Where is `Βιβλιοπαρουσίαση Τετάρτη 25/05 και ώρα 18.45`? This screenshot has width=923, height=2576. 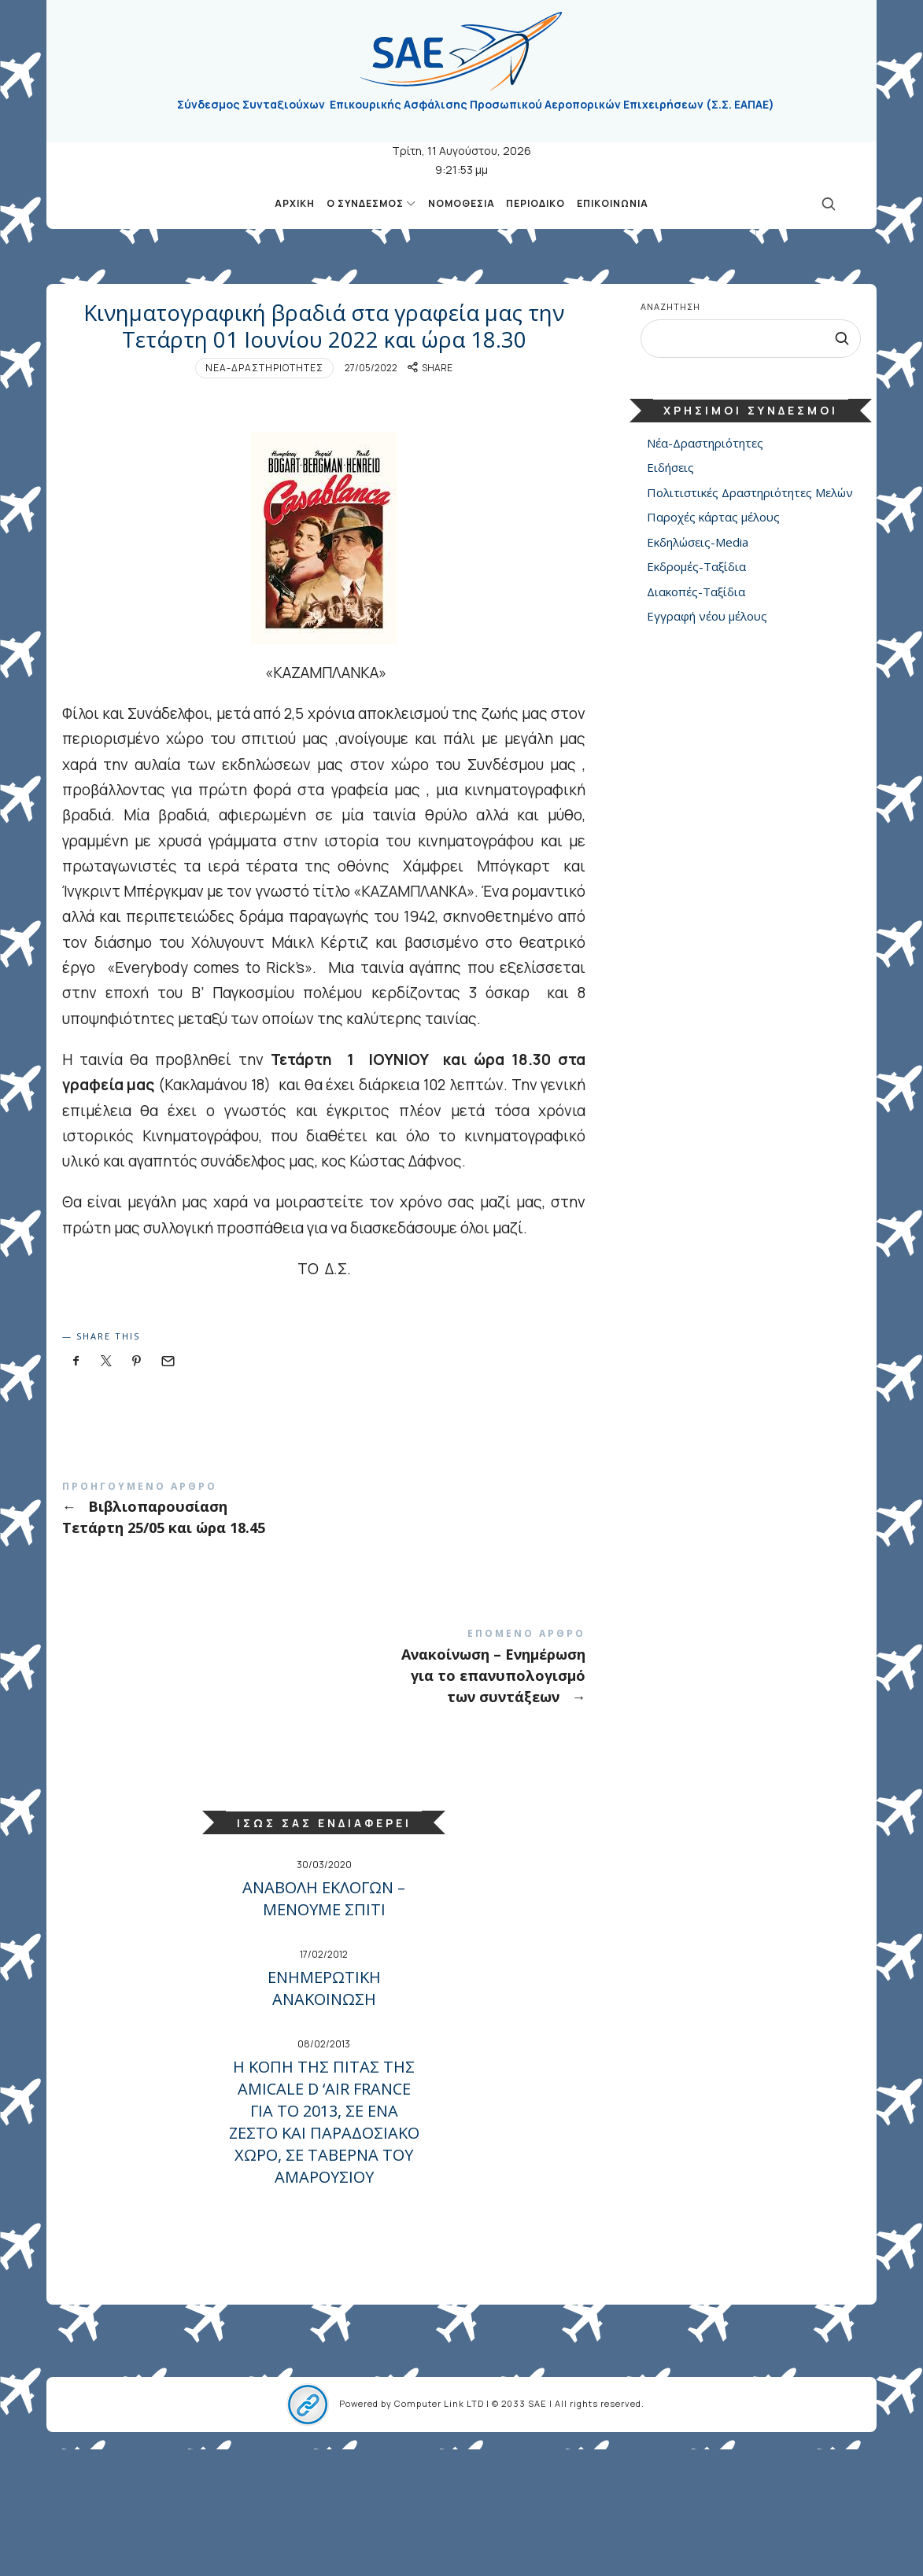 Βιβλιοπαρουσίαση Τετάρτη 25/05 και ώρα 18.45 is located at coordinates (324, 1636).